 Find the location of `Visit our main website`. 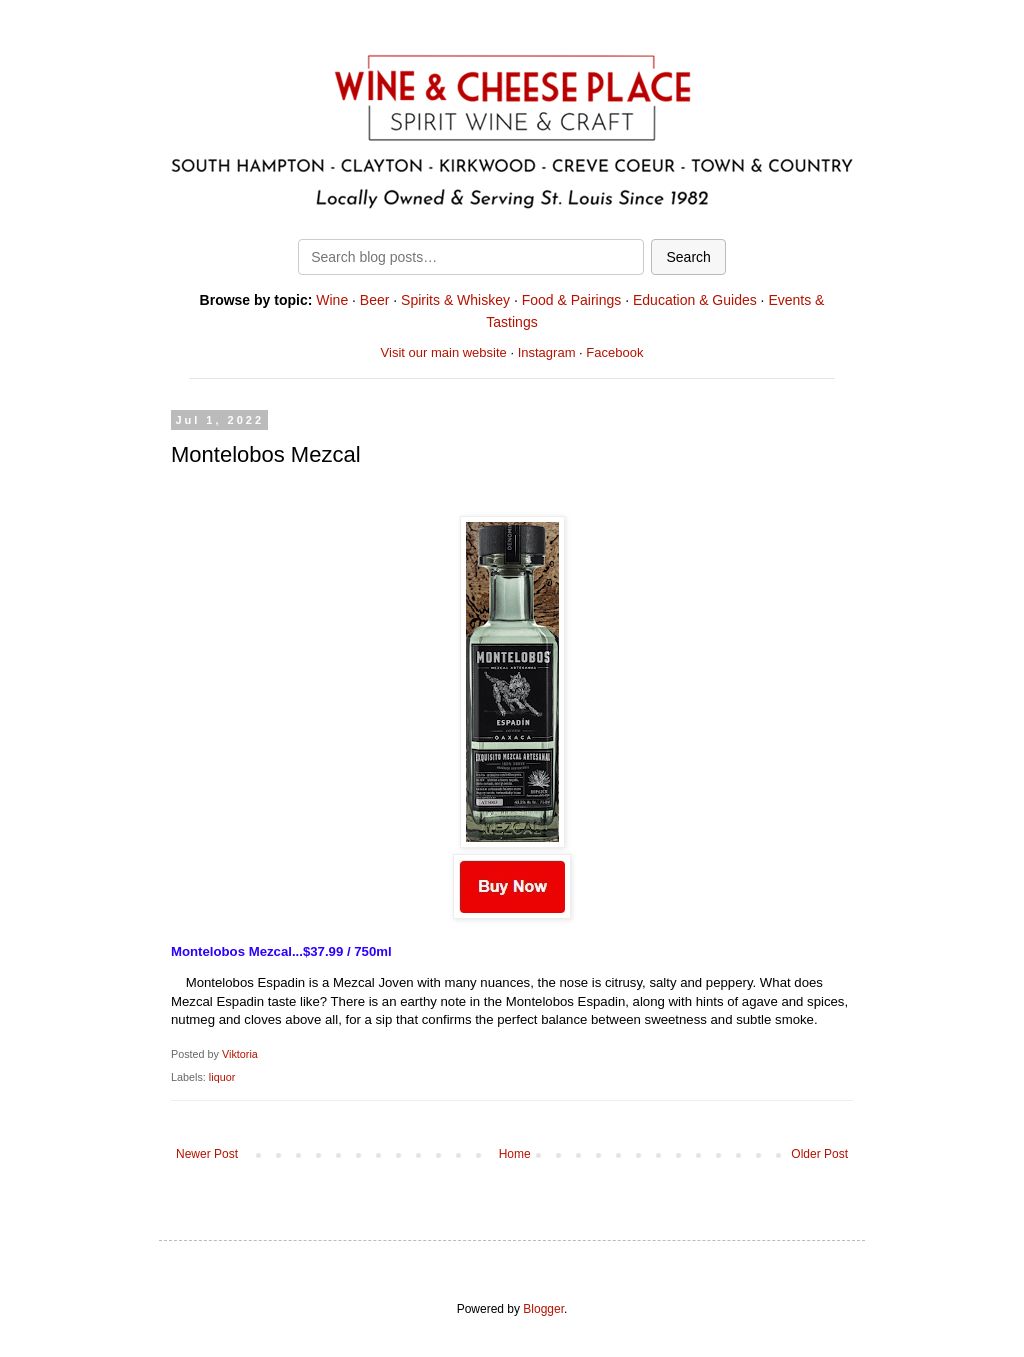

Visit our main website is located at coordinates (444, 352).